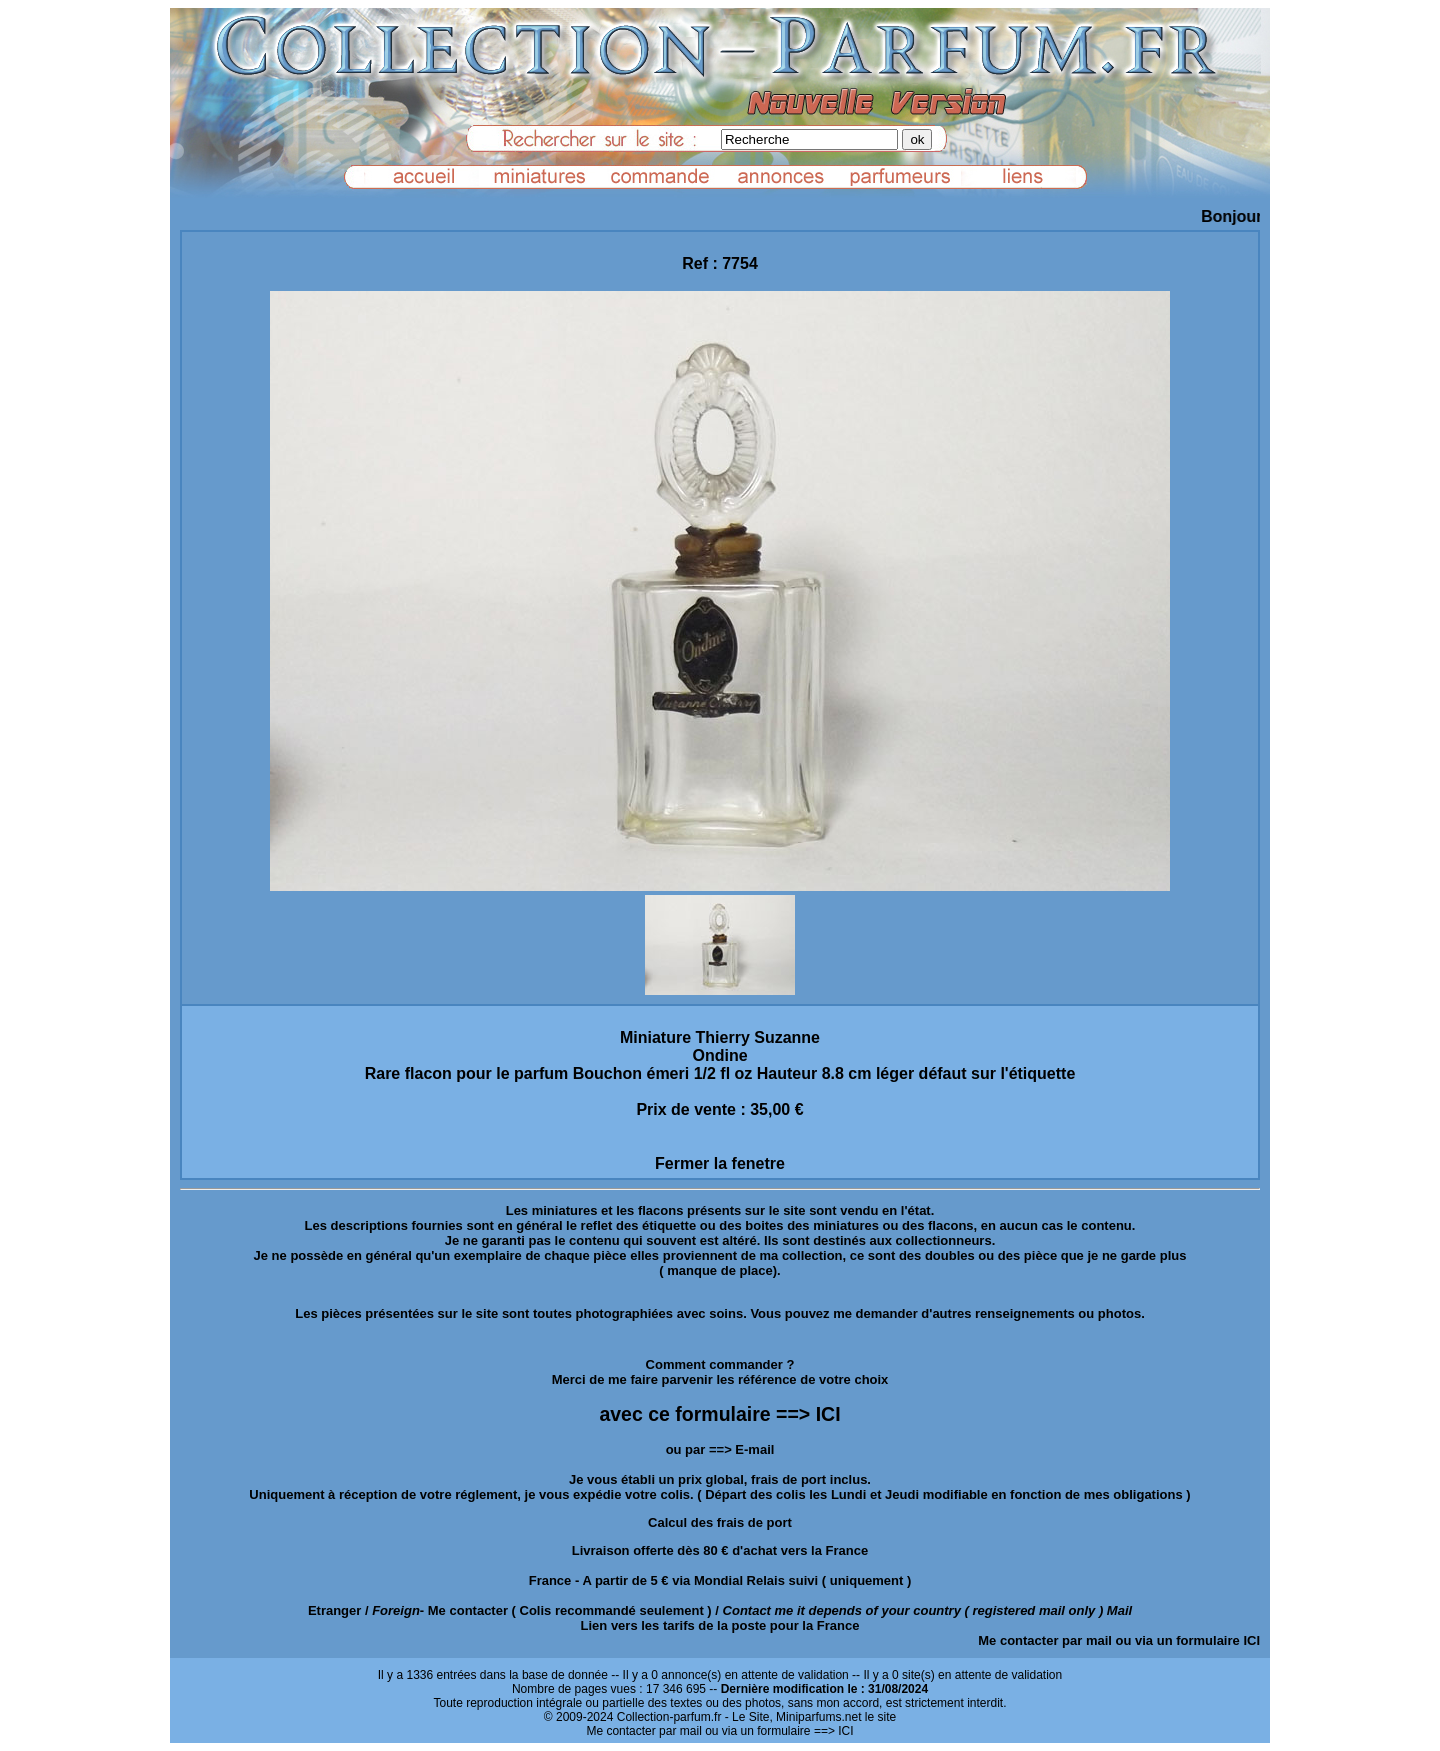 This screenshot has width=1440, height=1751. Describe the element at coordinates (1251, 1640) in the screenshot. I see `ICI` at that location.